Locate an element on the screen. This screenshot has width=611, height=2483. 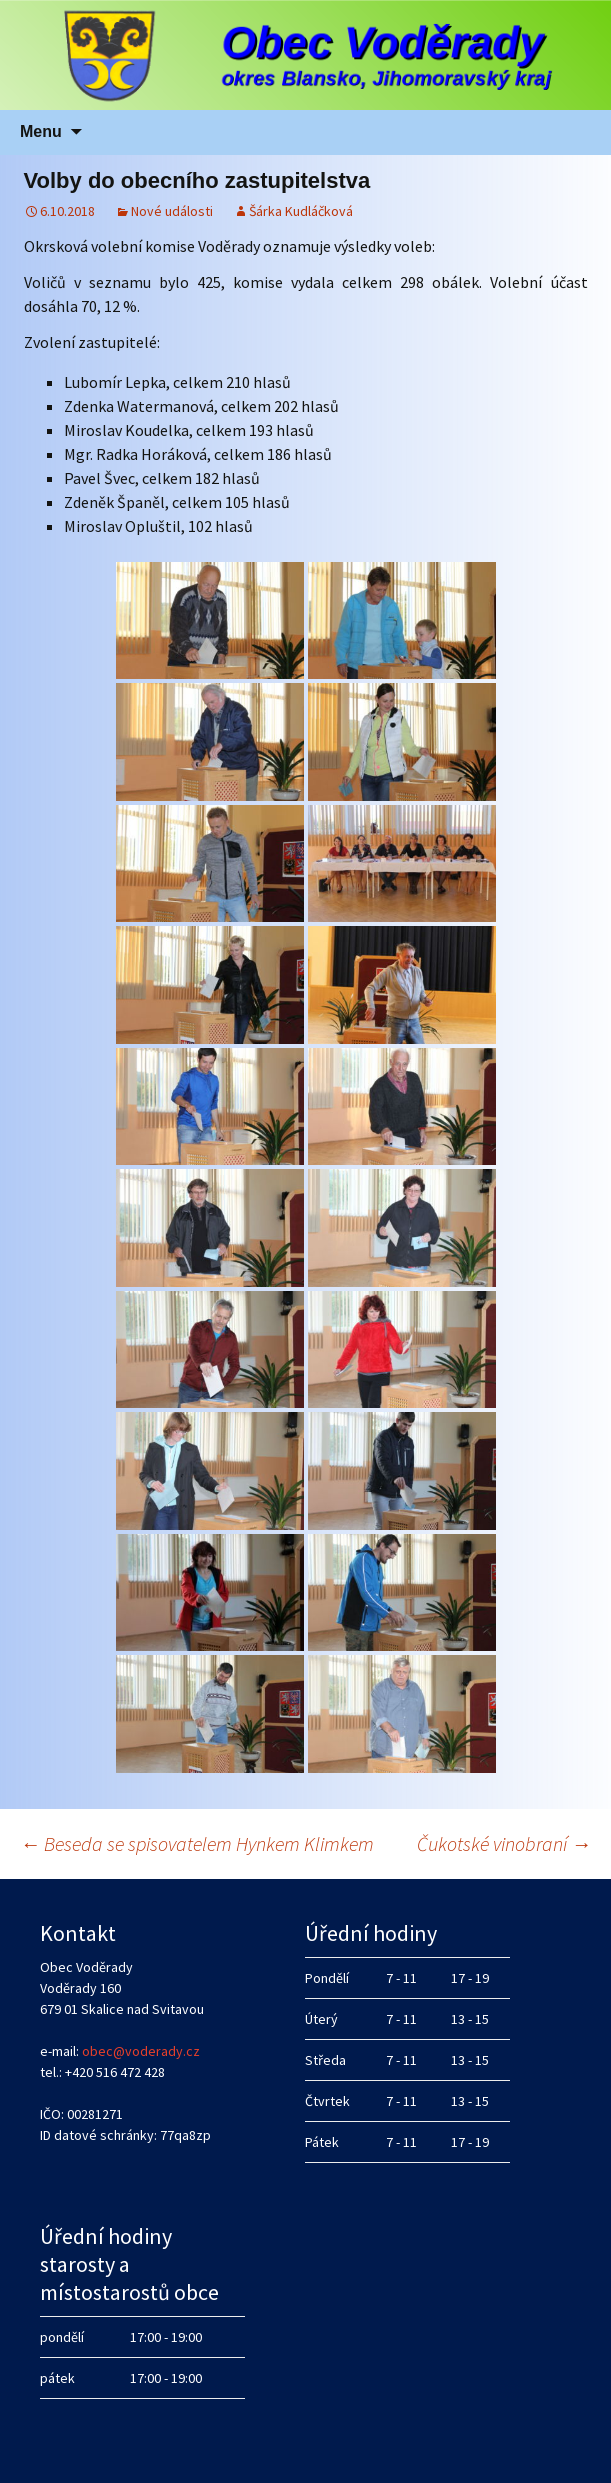
obec@voderady.cz is located at coordinates (141, 2051).